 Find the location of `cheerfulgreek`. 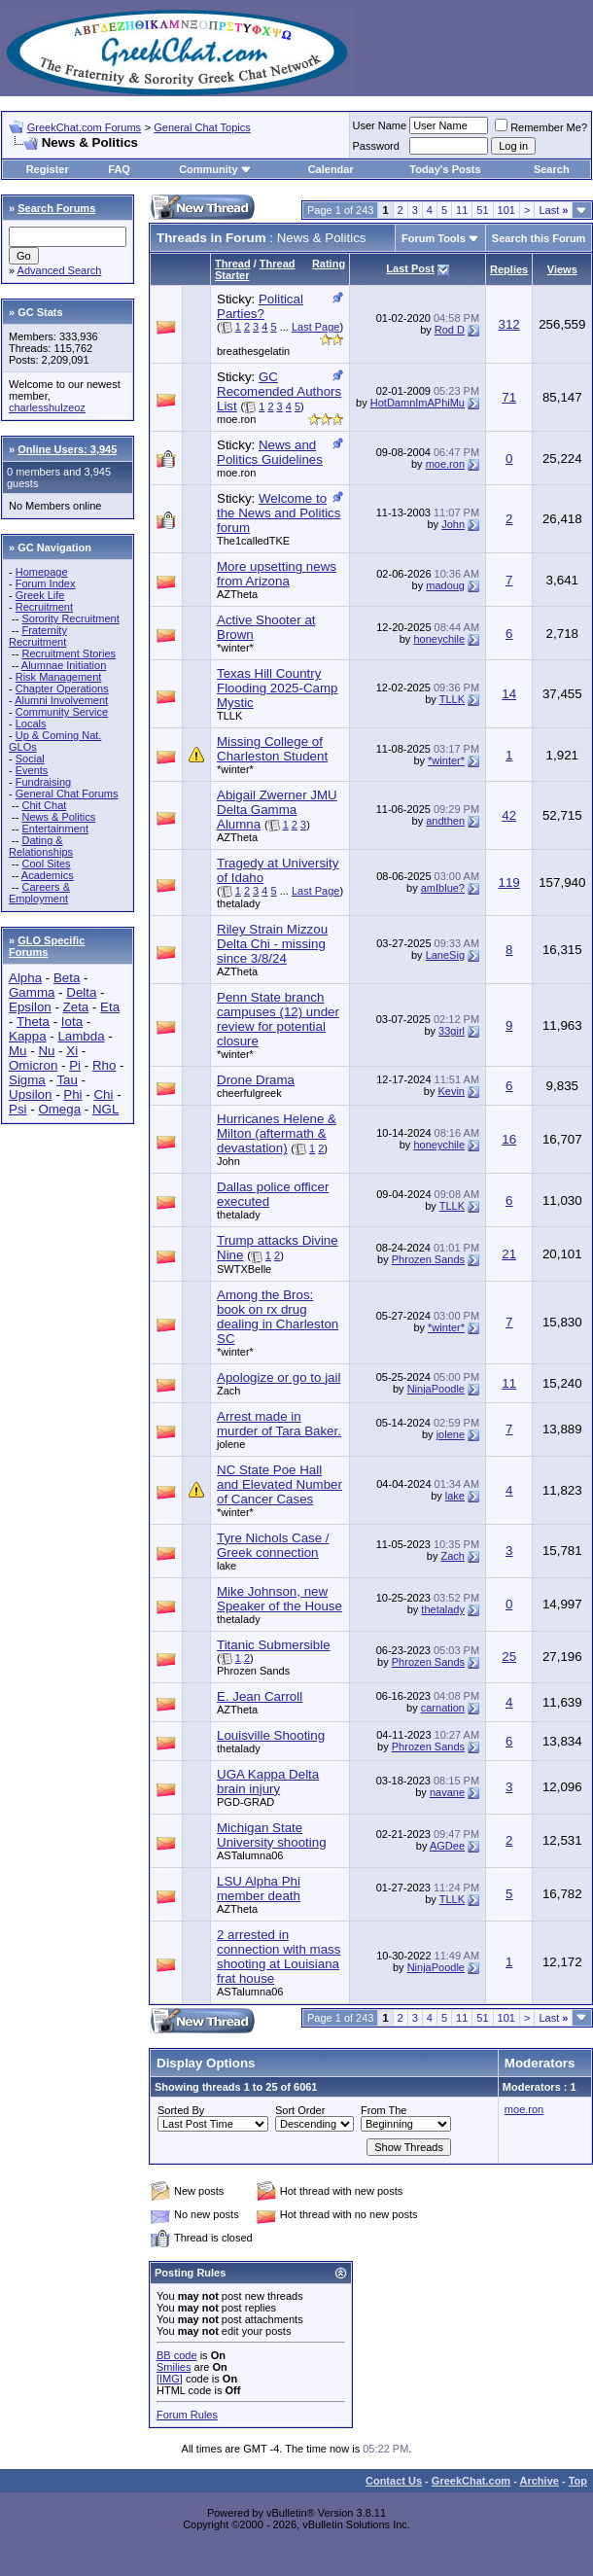

cheerfulgreek is located at coordinates (249, 1093).